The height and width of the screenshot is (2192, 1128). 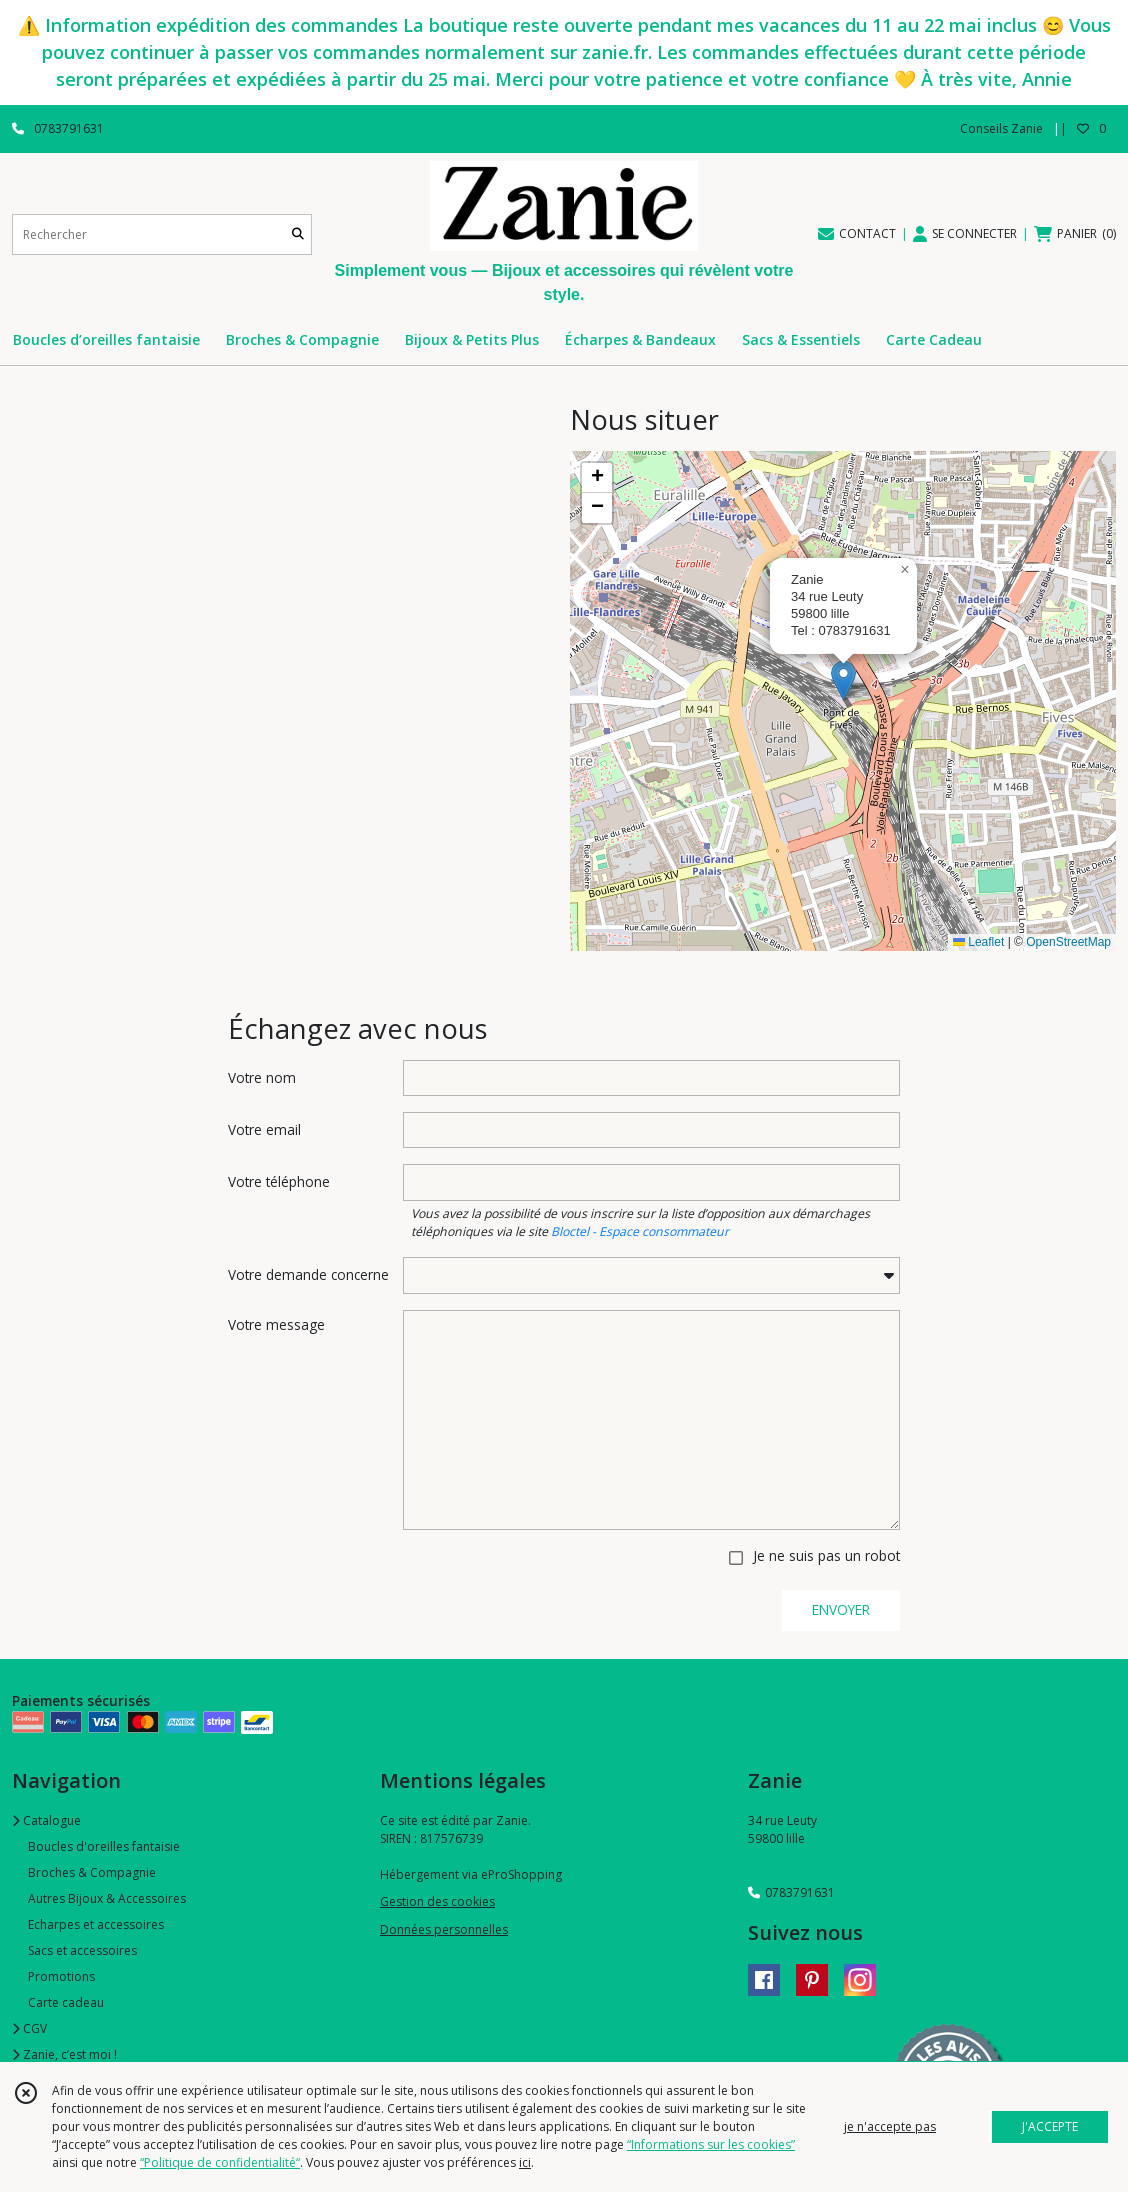 What do you see at coordinates (220, 2162) in the screenshot?
I see `“Politique de confidentialité“` at bounding box center [220, 2162].